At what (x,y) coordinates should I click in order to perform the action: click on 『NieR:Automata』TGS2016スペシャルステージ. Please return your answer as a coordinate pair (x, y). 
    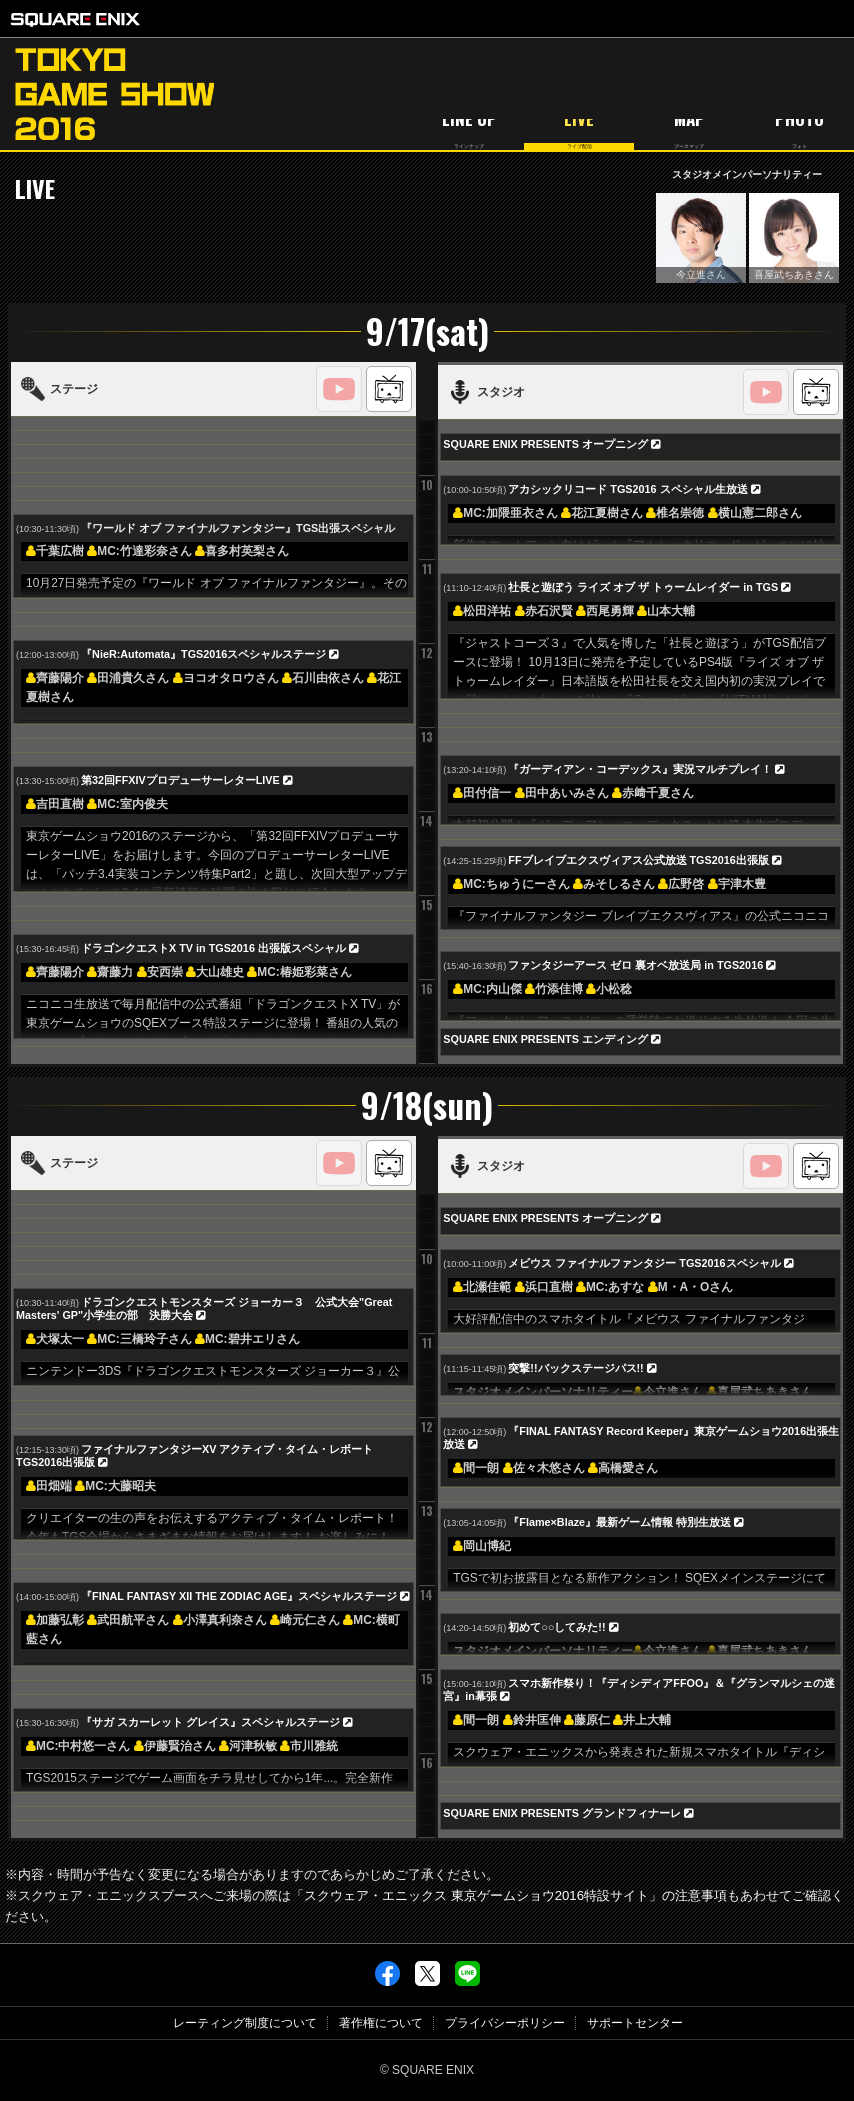
    Looking at the image, I should click on (203, 654).